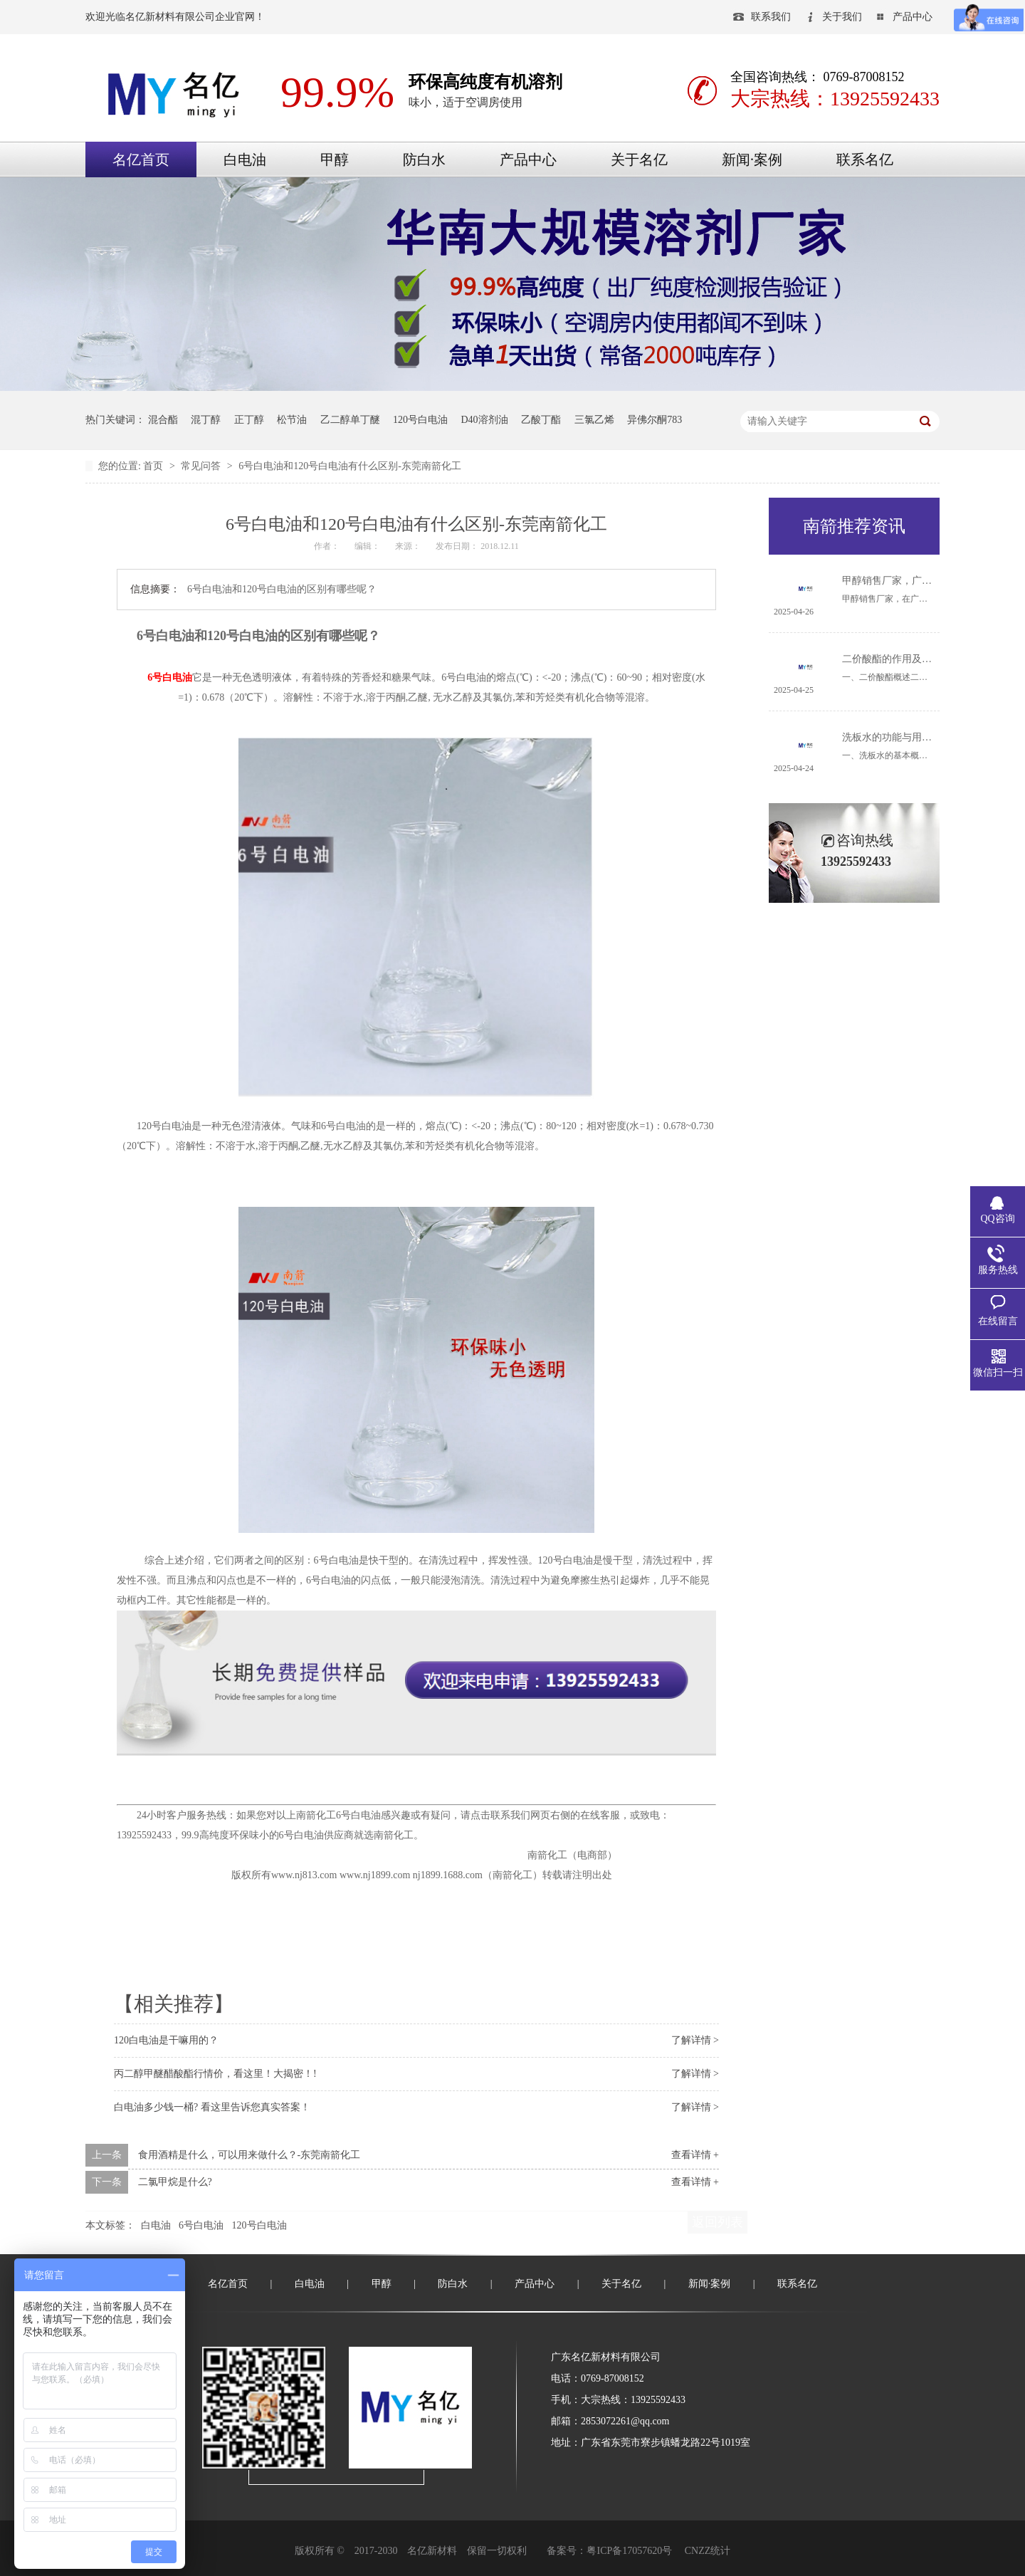 This screenshot has width=1025, height=2576. I want to click on 松节油, so click(292, 419).